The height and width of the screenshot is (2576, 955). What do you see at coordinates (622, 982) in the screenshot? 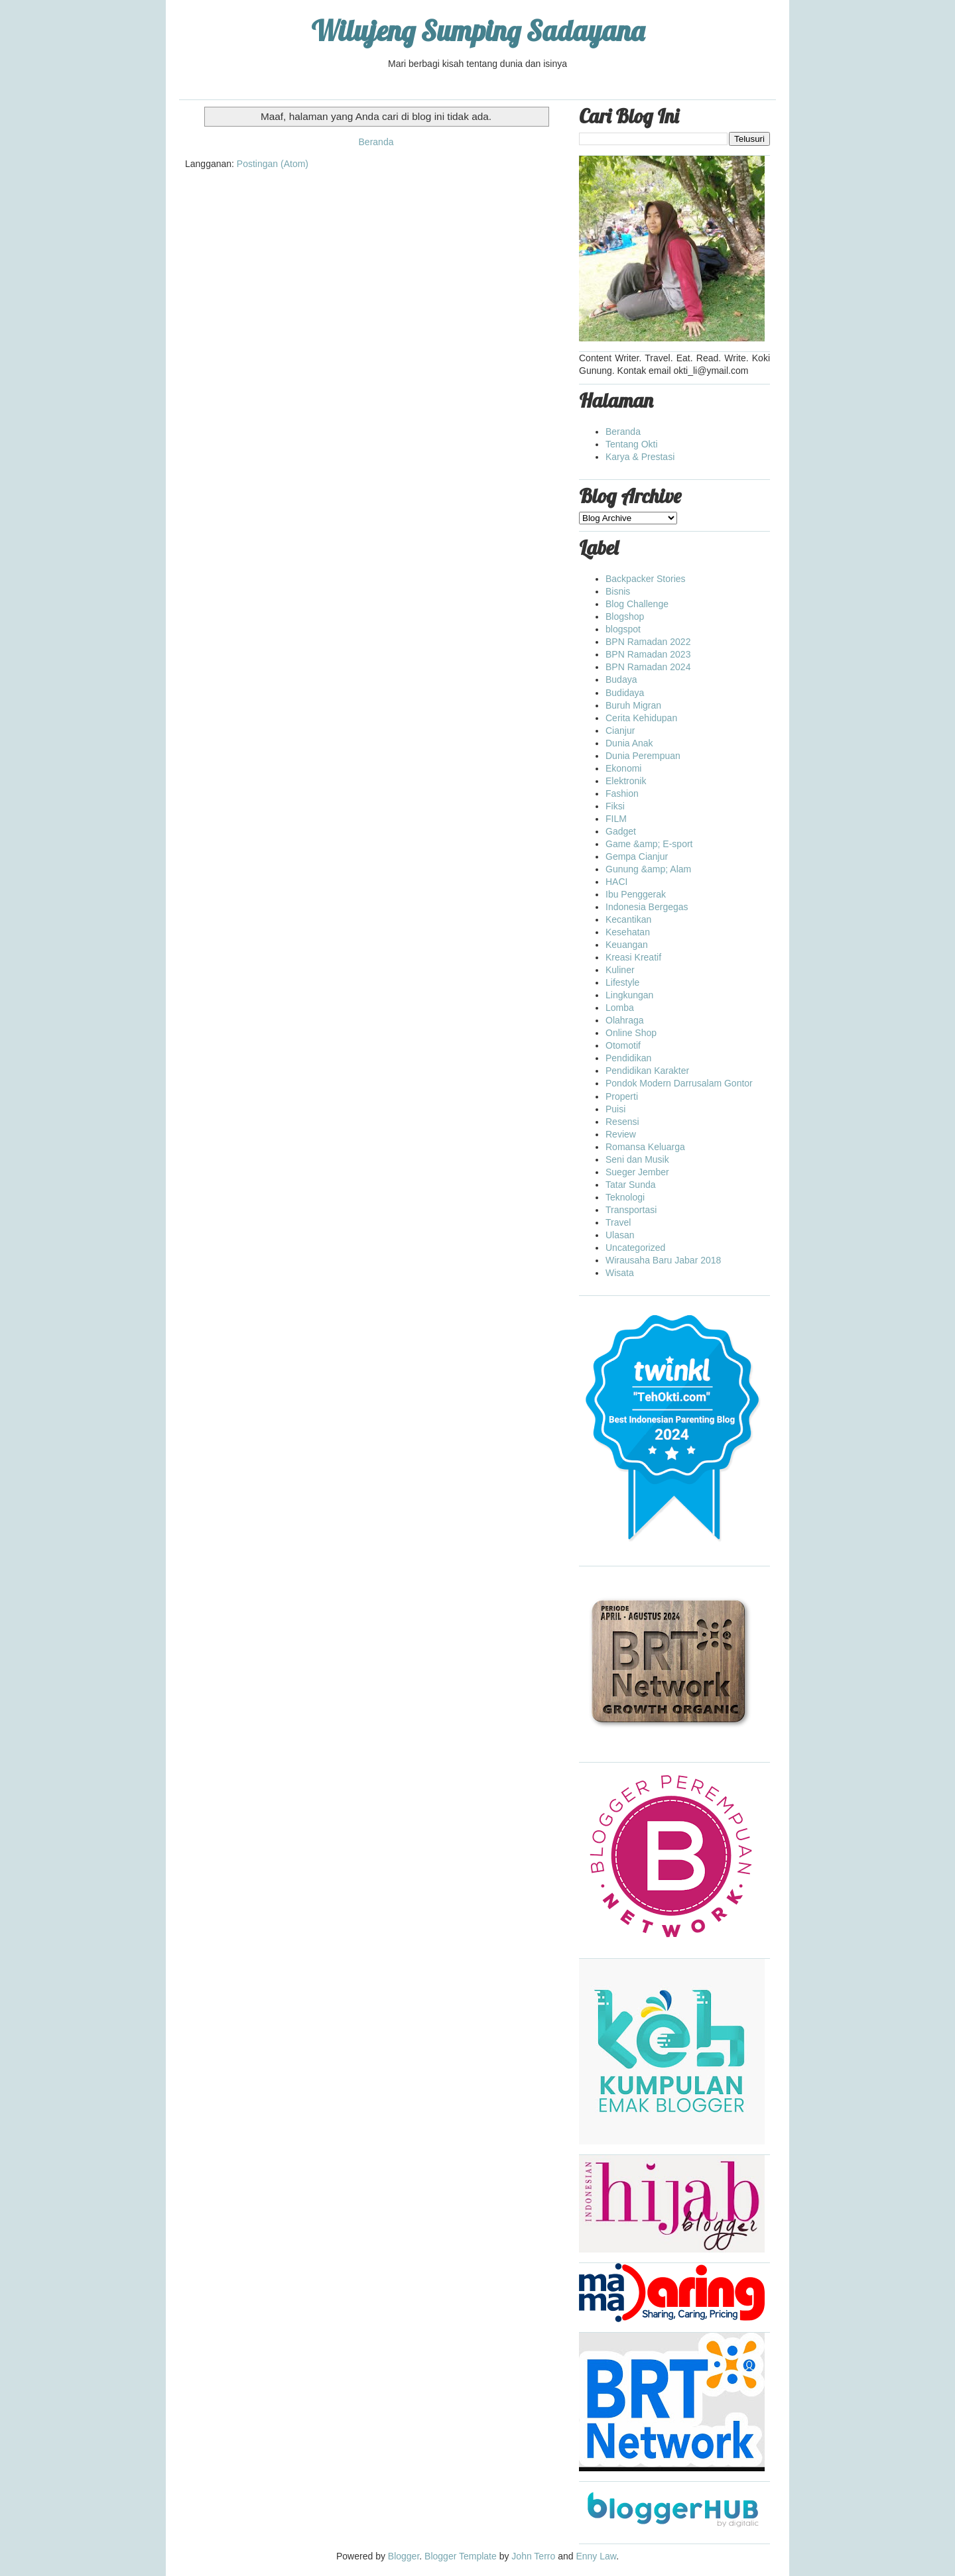
I see `Lifestyle` at bounding box center [622, 982].